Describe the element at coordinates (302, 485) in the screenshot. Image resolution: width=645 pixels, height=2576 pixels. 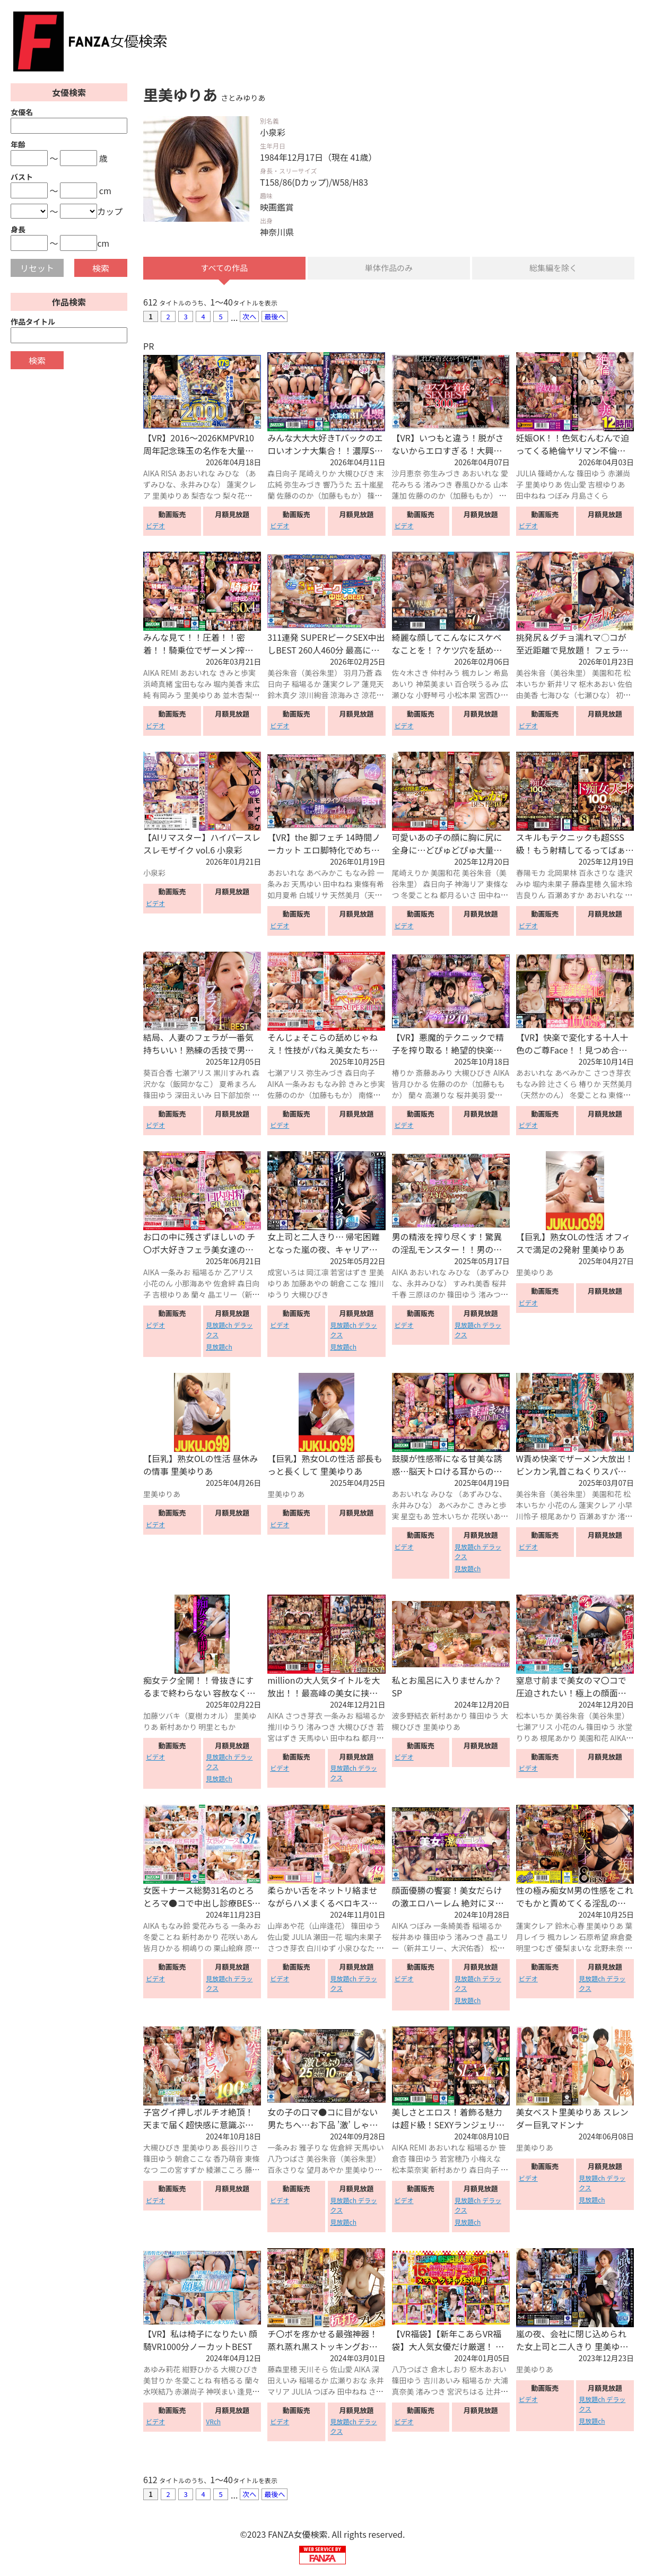
I see `弥生みづき` at that location.